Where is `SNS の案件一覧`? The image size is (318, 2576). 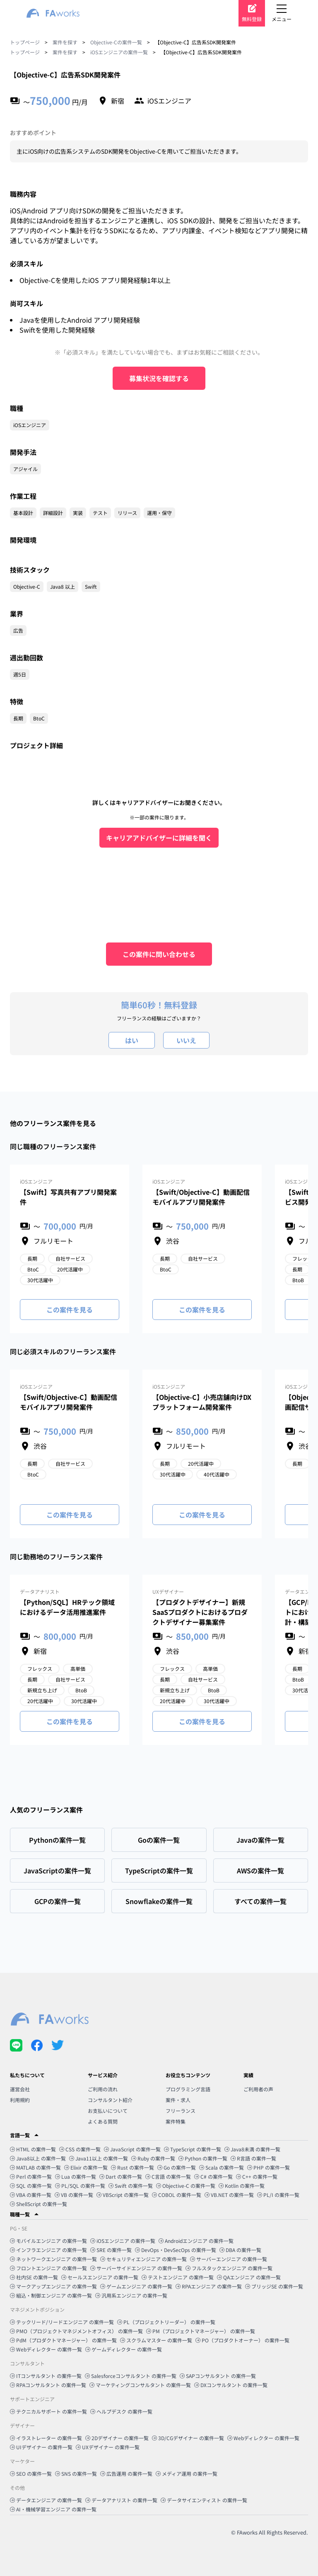
SNS の案件一覧 is located at coordinates (76, 2473).